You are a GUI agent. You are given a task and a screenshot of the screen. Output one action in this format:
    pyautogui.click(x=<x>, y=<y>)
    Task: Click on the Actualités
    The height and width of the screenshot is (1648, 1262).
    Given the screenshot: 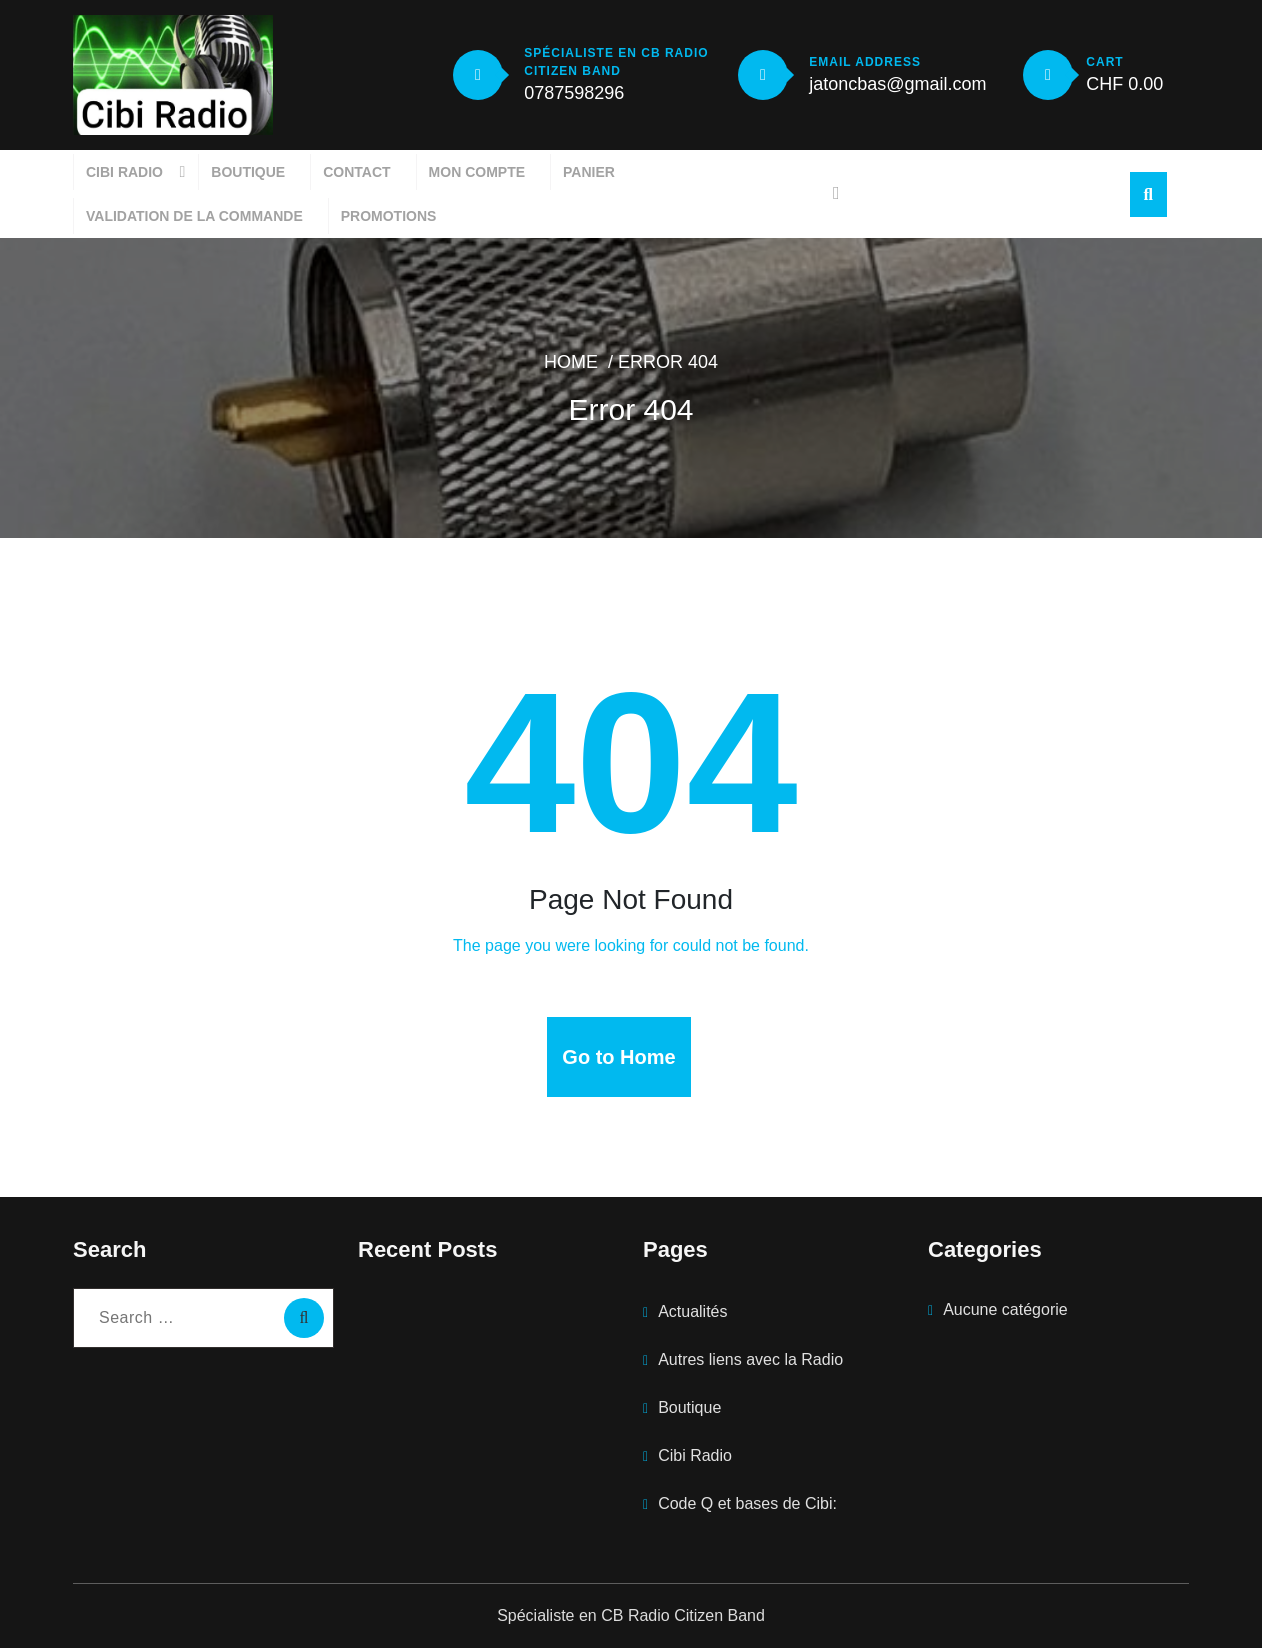 What is the action you would take?
    pyautogui.click(x=692, y=1311)
    